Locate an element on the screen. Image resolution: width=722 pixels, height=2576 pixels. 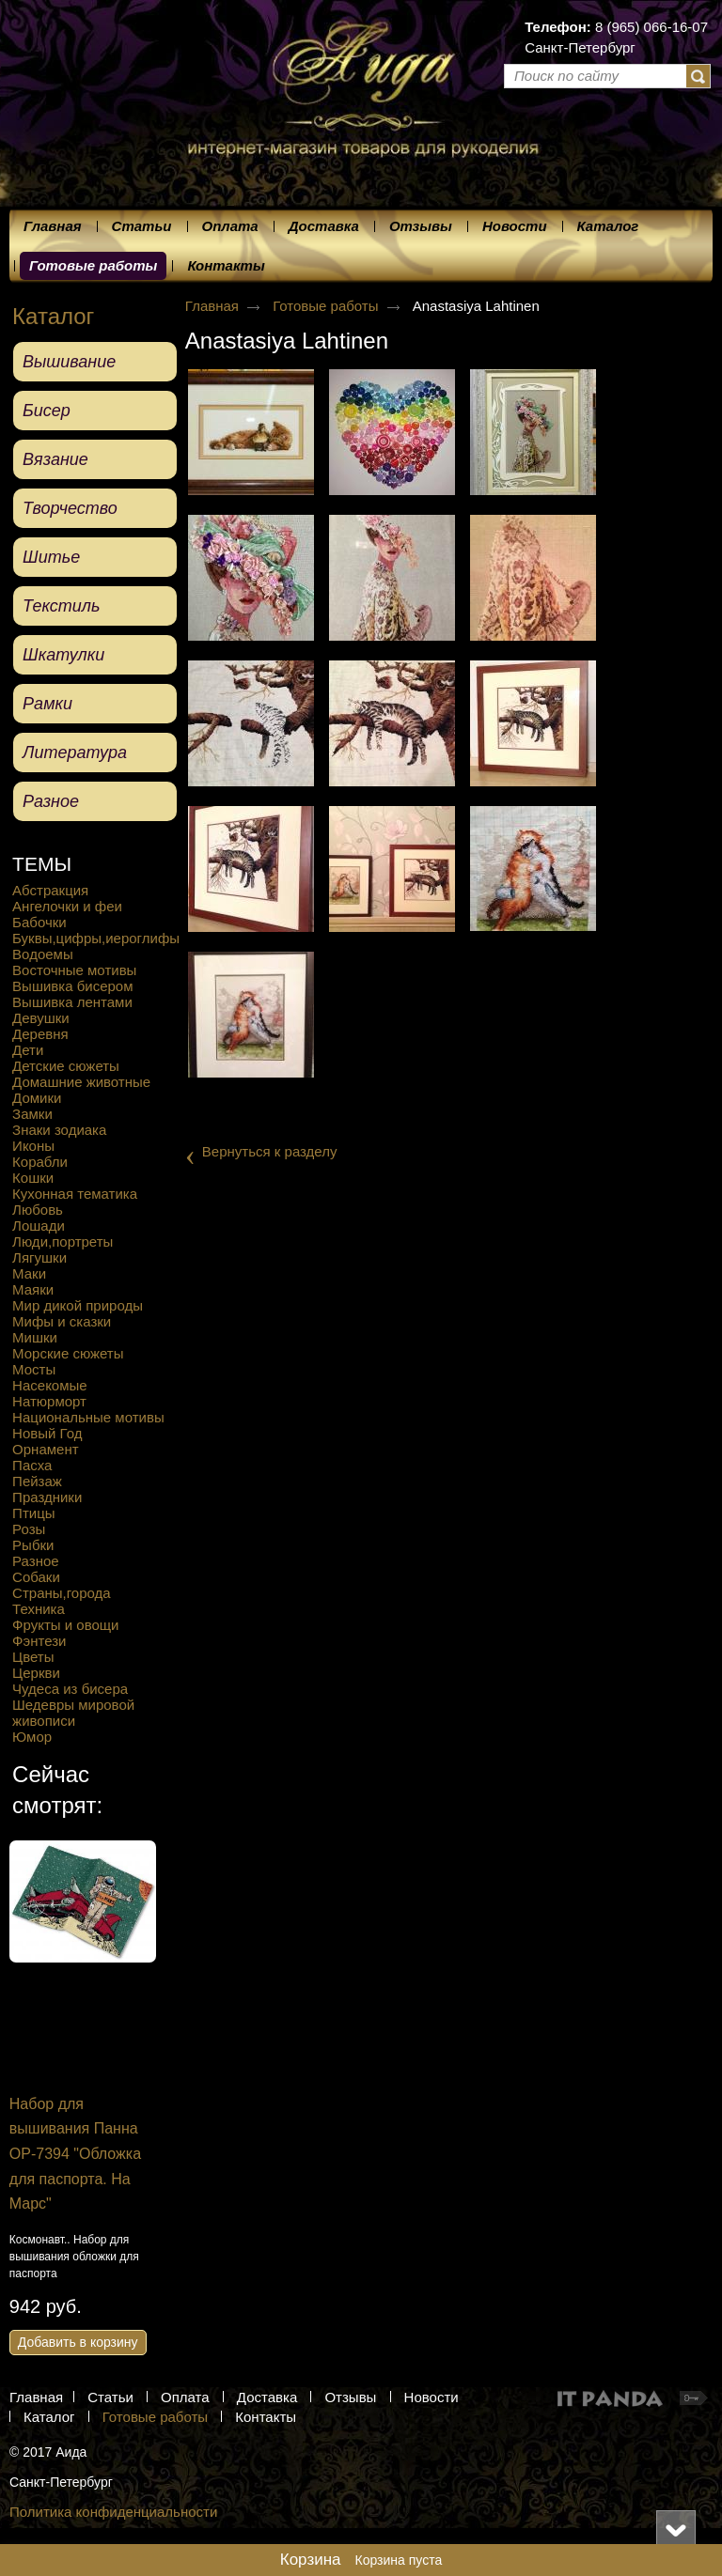
Мишки is located at coordinates (34, 1337).